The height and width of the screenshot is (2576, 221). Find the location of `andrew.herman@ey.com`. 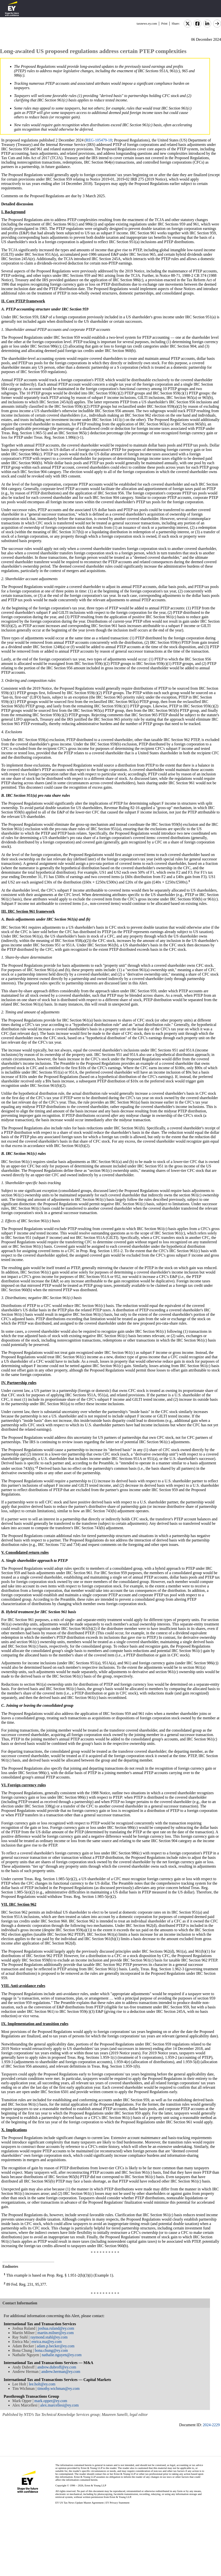

andrew.herman@ey.com is located at coordinates (60, 2371).